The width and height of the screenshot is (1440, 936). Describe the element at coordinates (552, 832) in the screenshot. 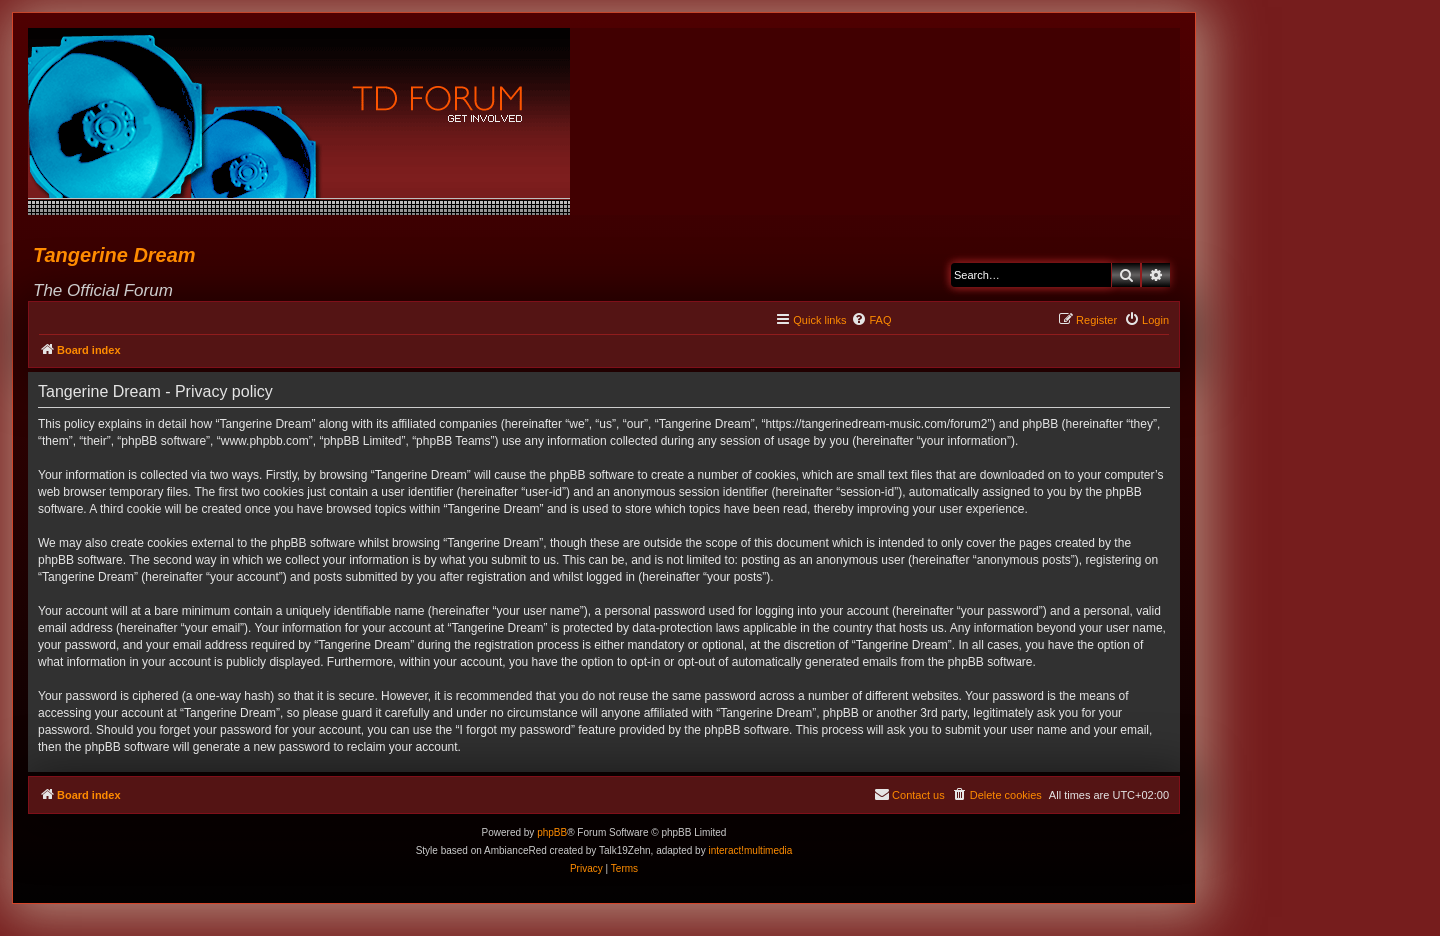

I see `phpBB` at that location.